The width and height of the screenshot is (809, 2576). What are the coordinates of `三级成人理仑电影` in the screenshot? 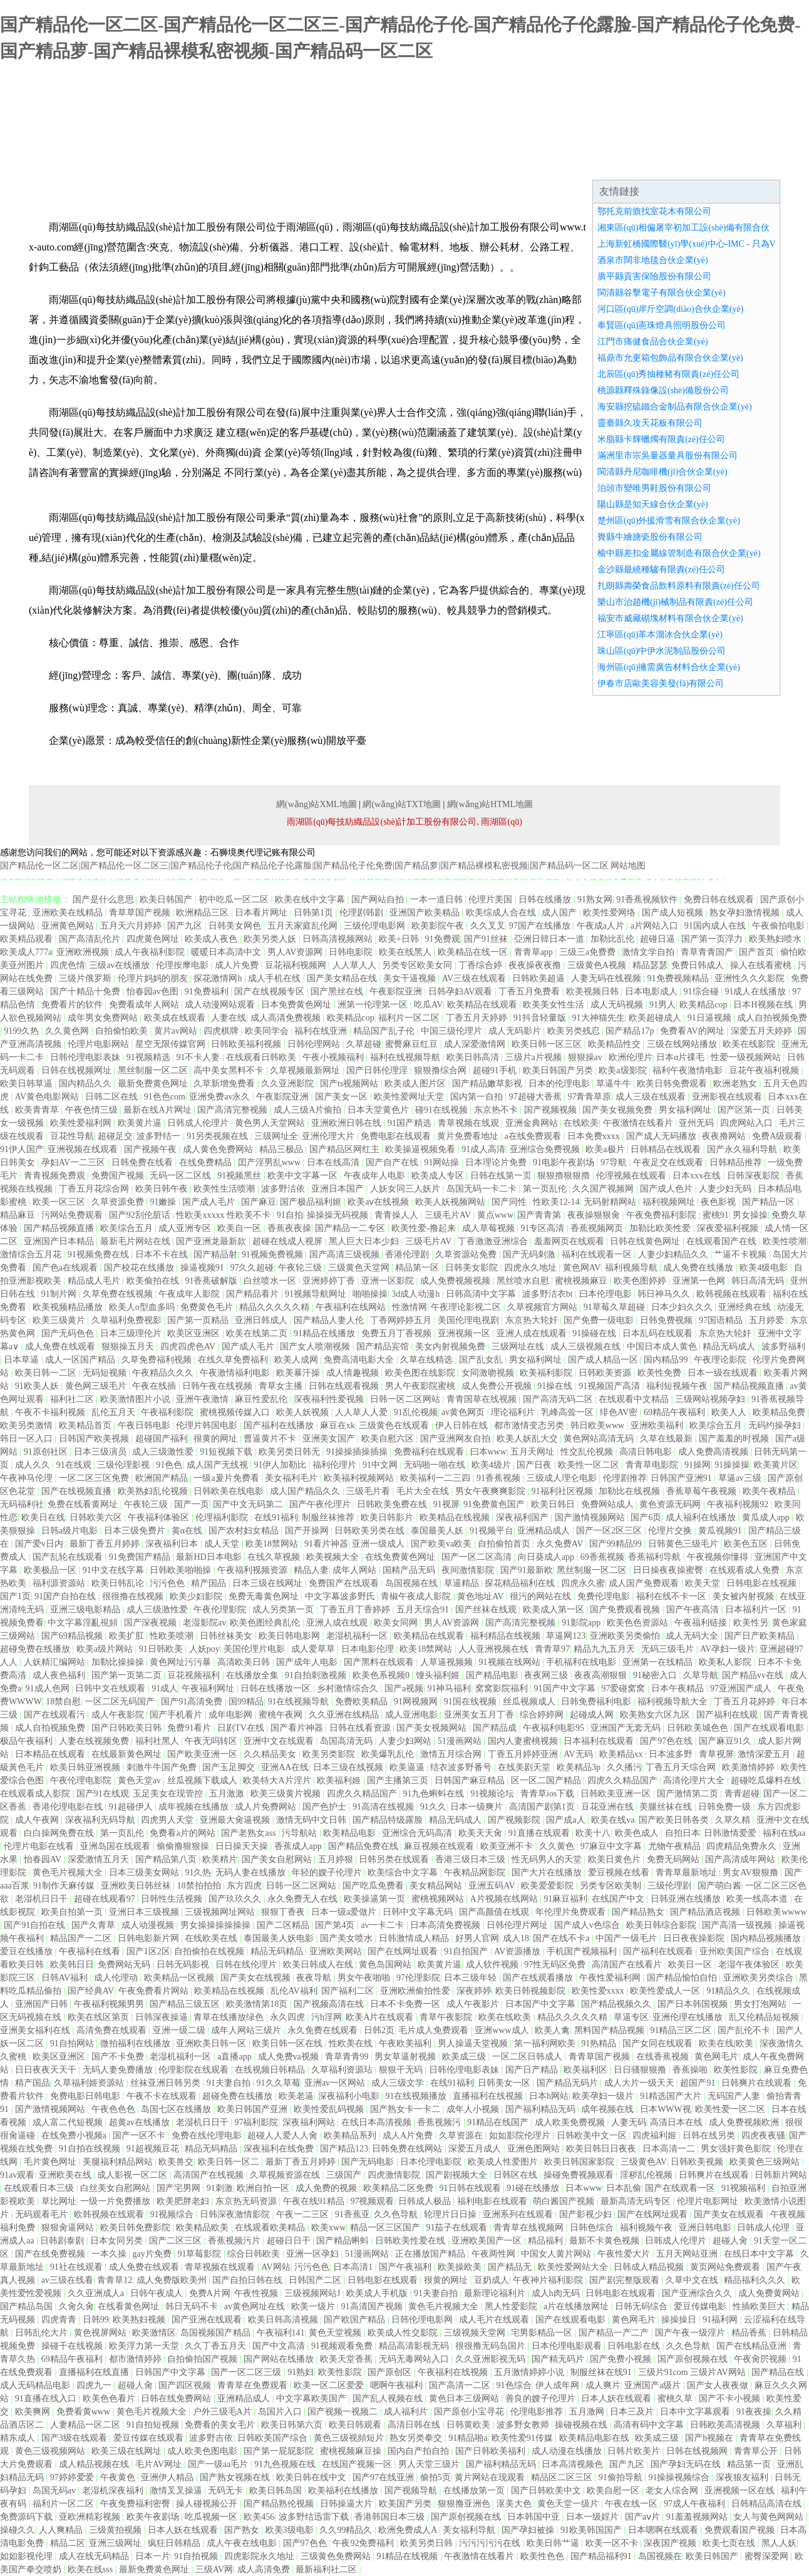 It's located at (563, 1478).